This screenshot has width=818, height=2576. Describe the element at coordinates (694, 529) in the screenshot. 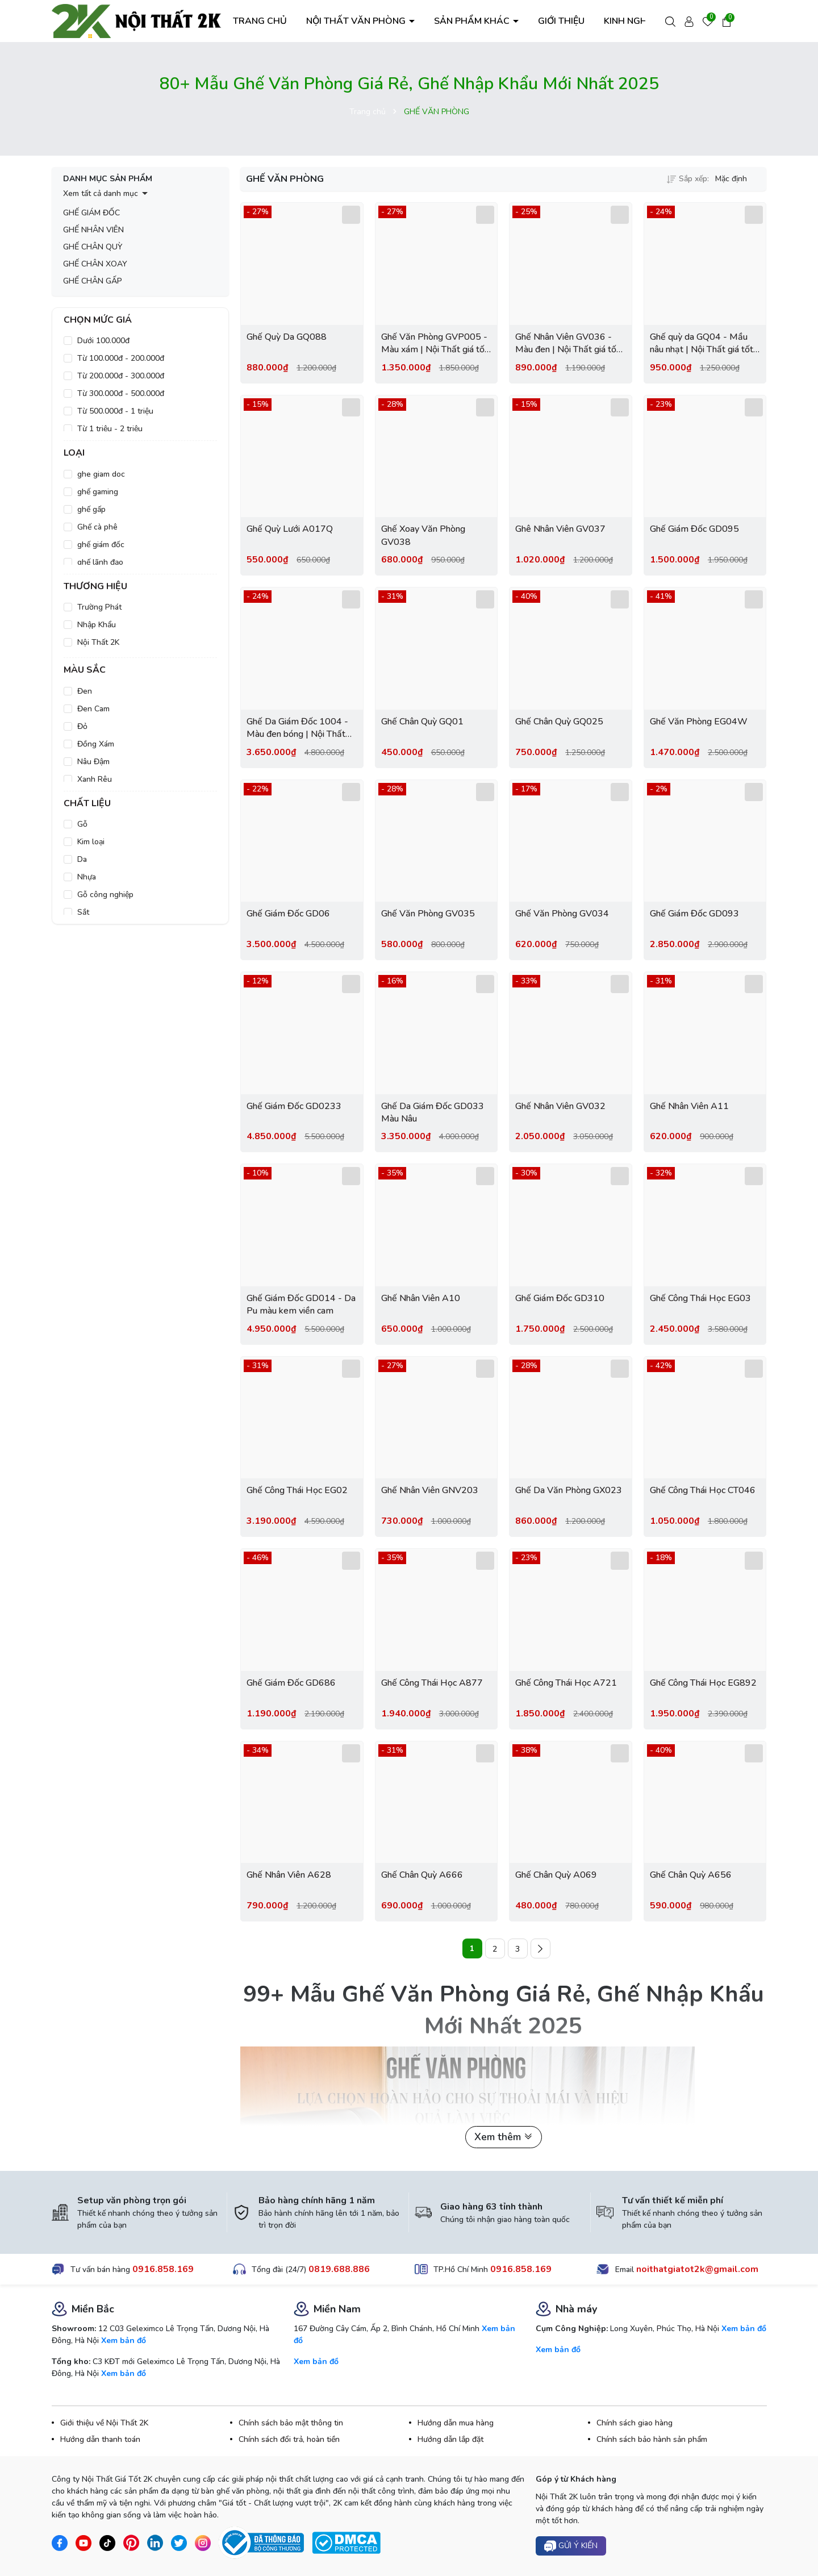

I see `Ghế Giám Đốc GD095` at that location.